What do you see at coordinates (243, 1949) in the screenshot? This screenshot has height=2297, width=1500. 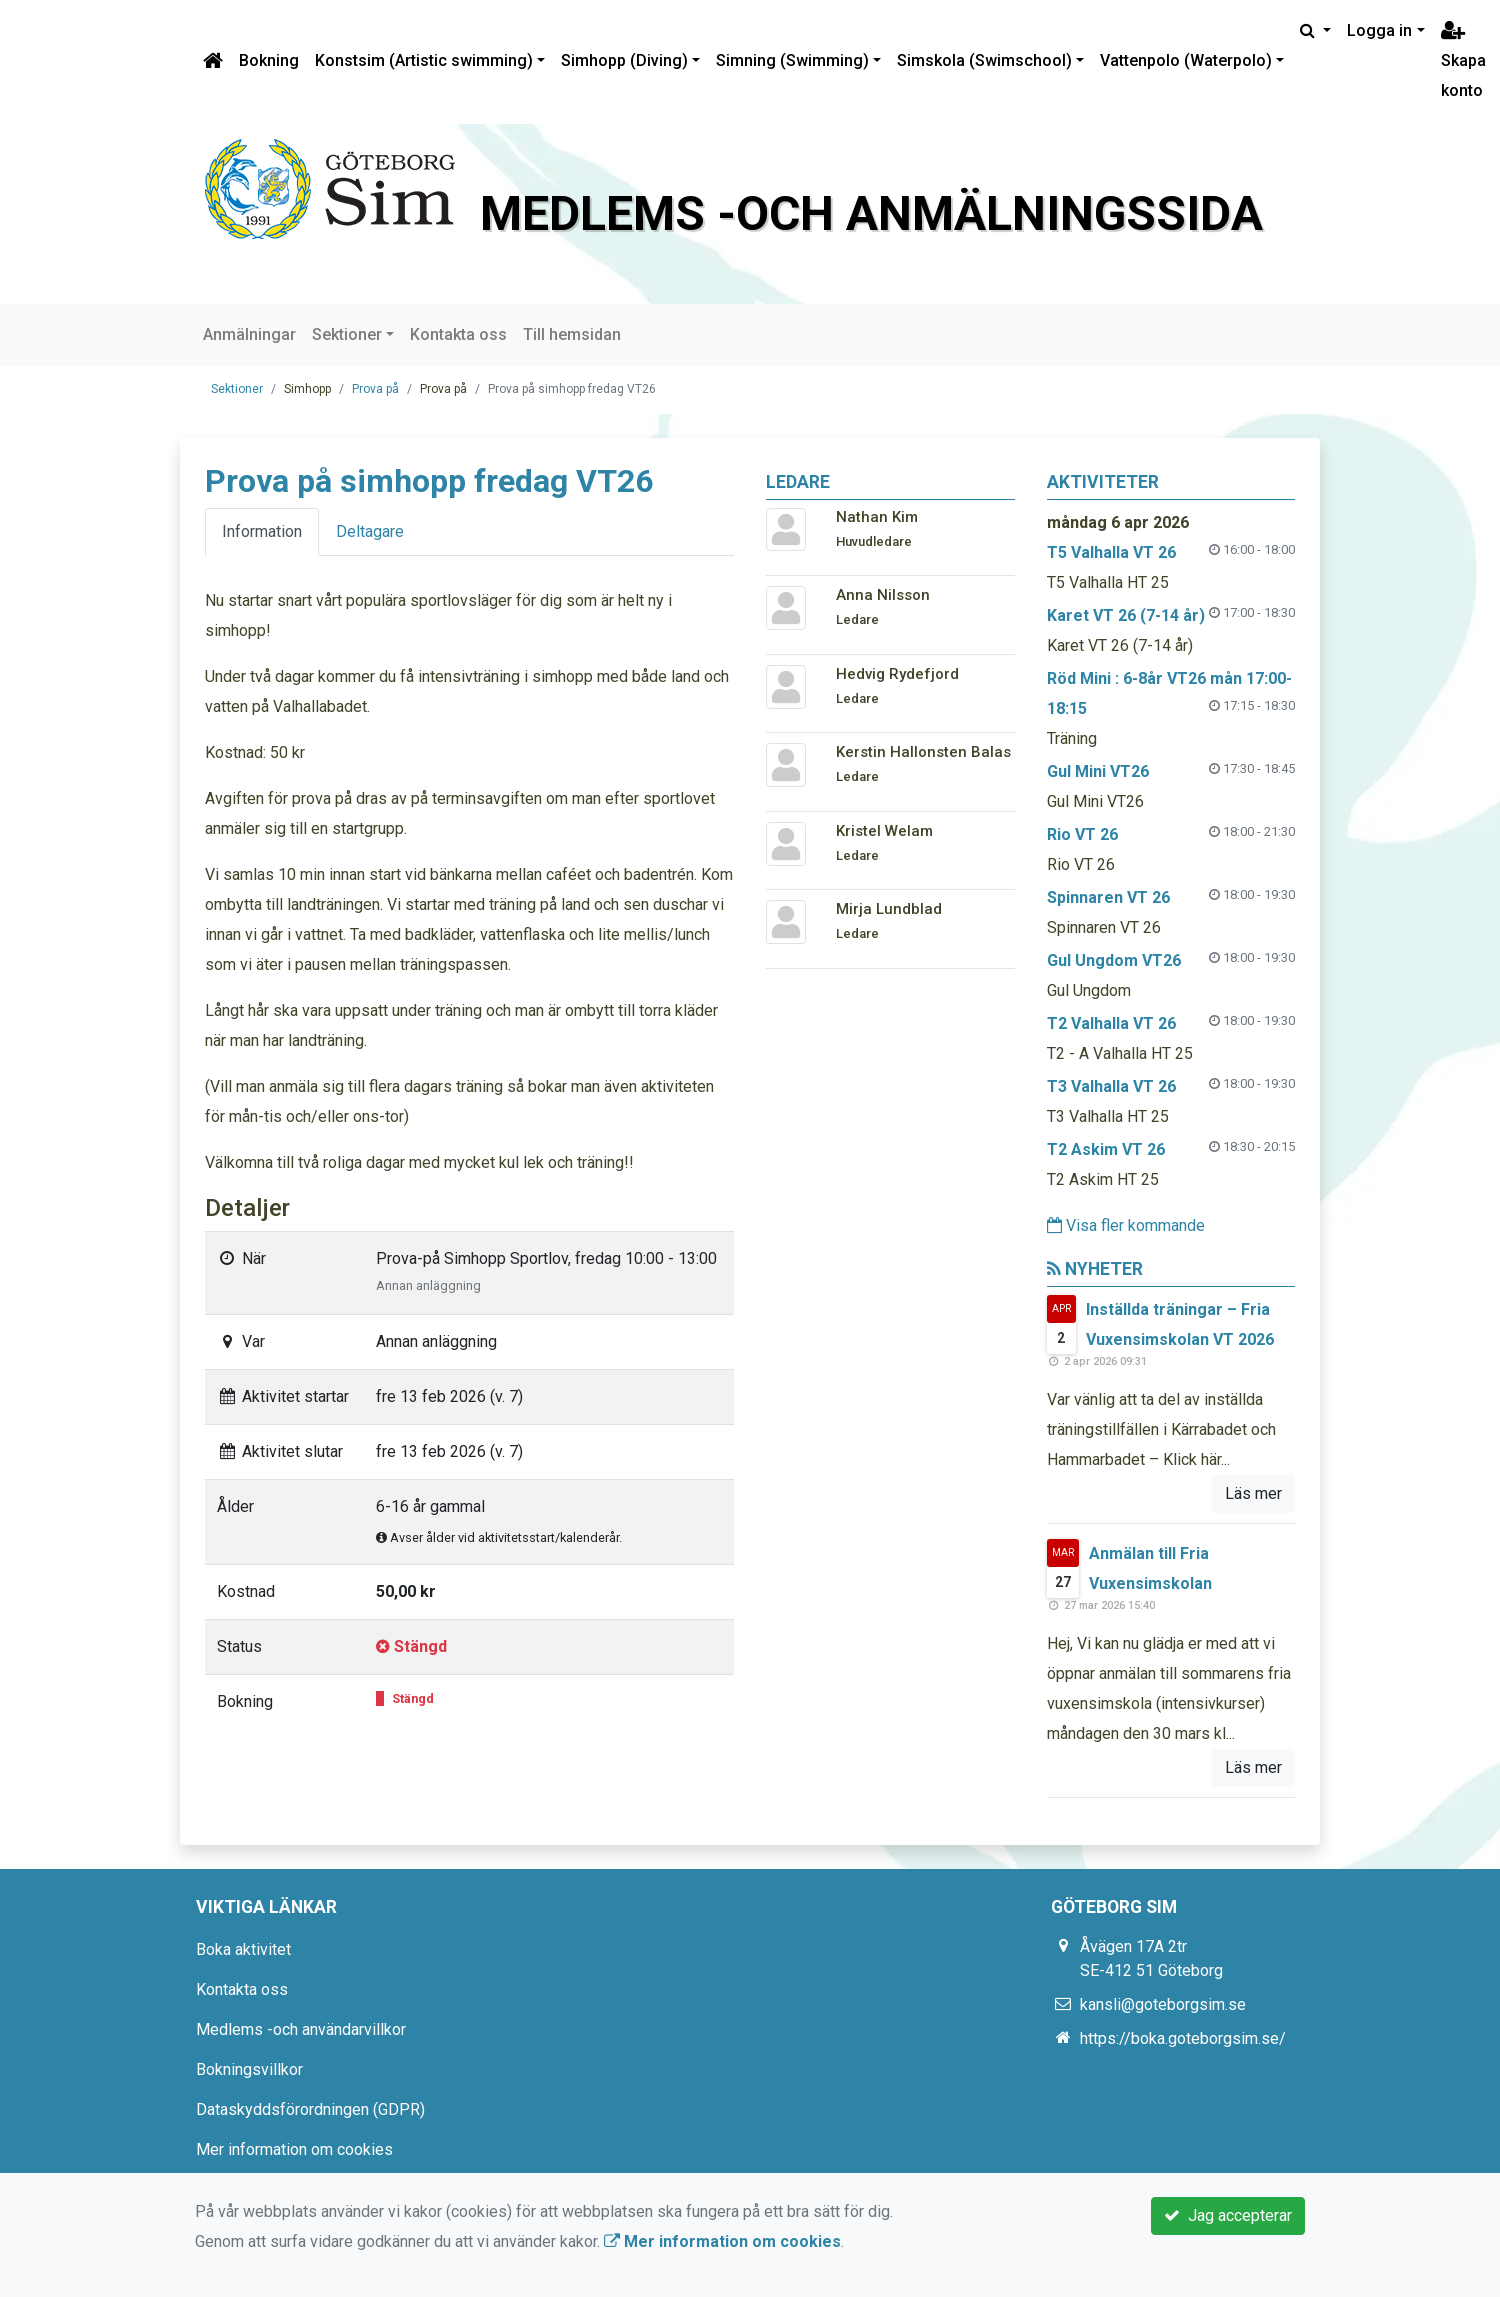 I see `Boka aktivitet` at bounding box center [243, 1949].